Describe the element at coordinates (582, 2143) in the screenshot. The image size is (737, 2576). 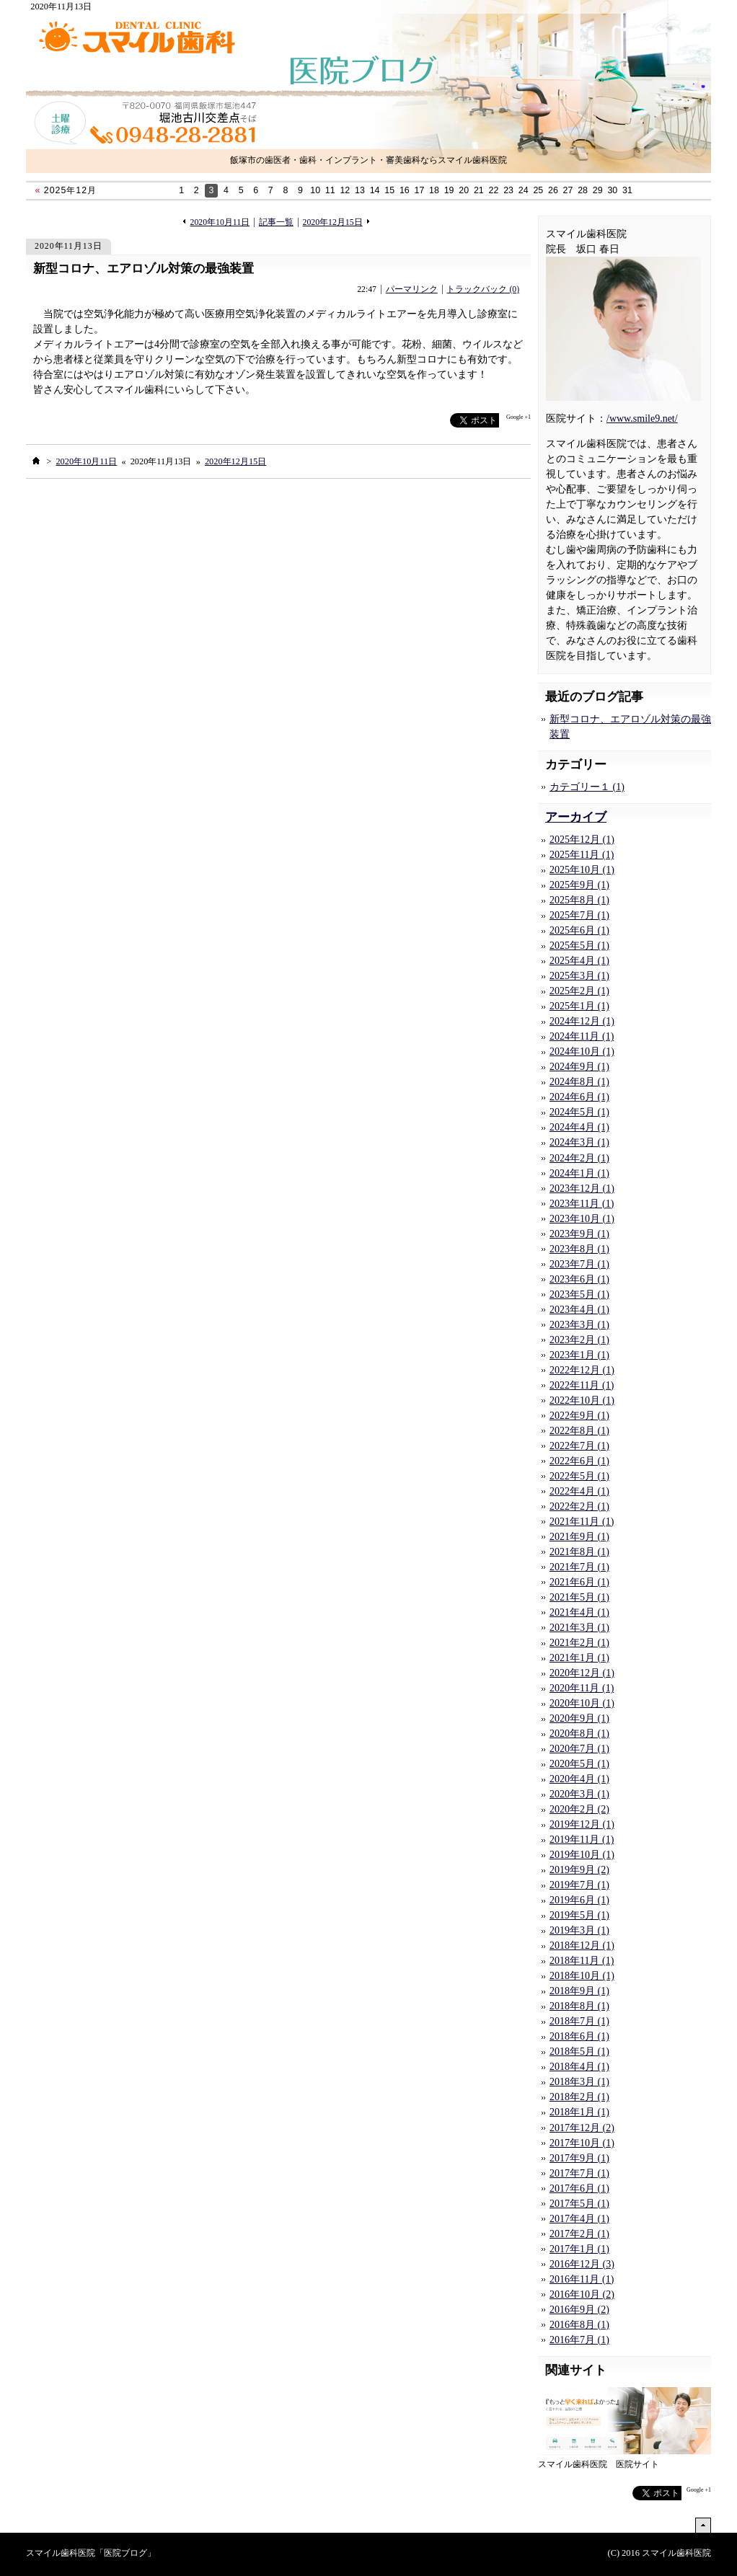
I see `2017年10月 (1)` at that location.